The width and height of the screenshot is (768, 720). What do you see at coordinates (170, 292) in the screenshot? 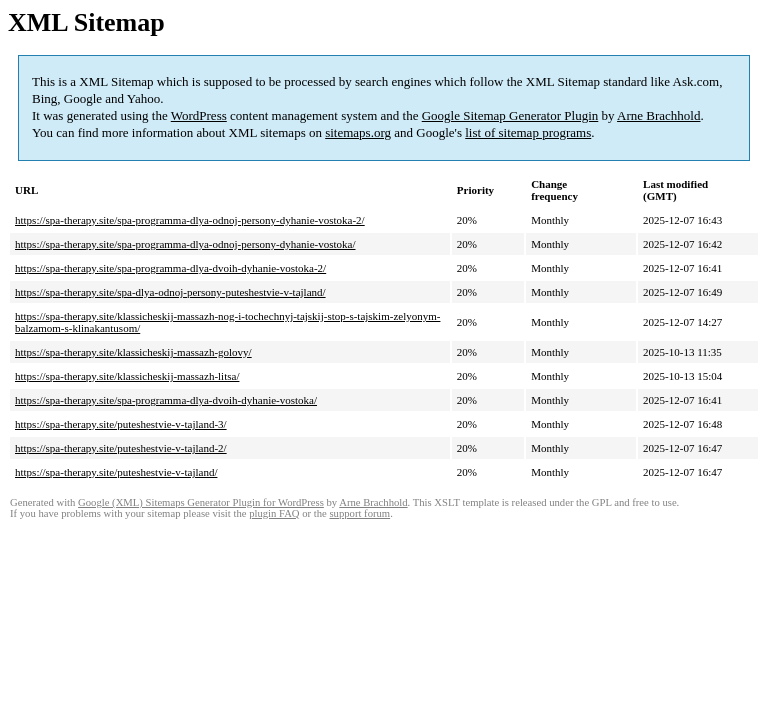
I see `https://spa-therapy.site/spa-dlya-odnoj-persony-puteshestvie-v-tajland/` at bounding box center [170, 292].